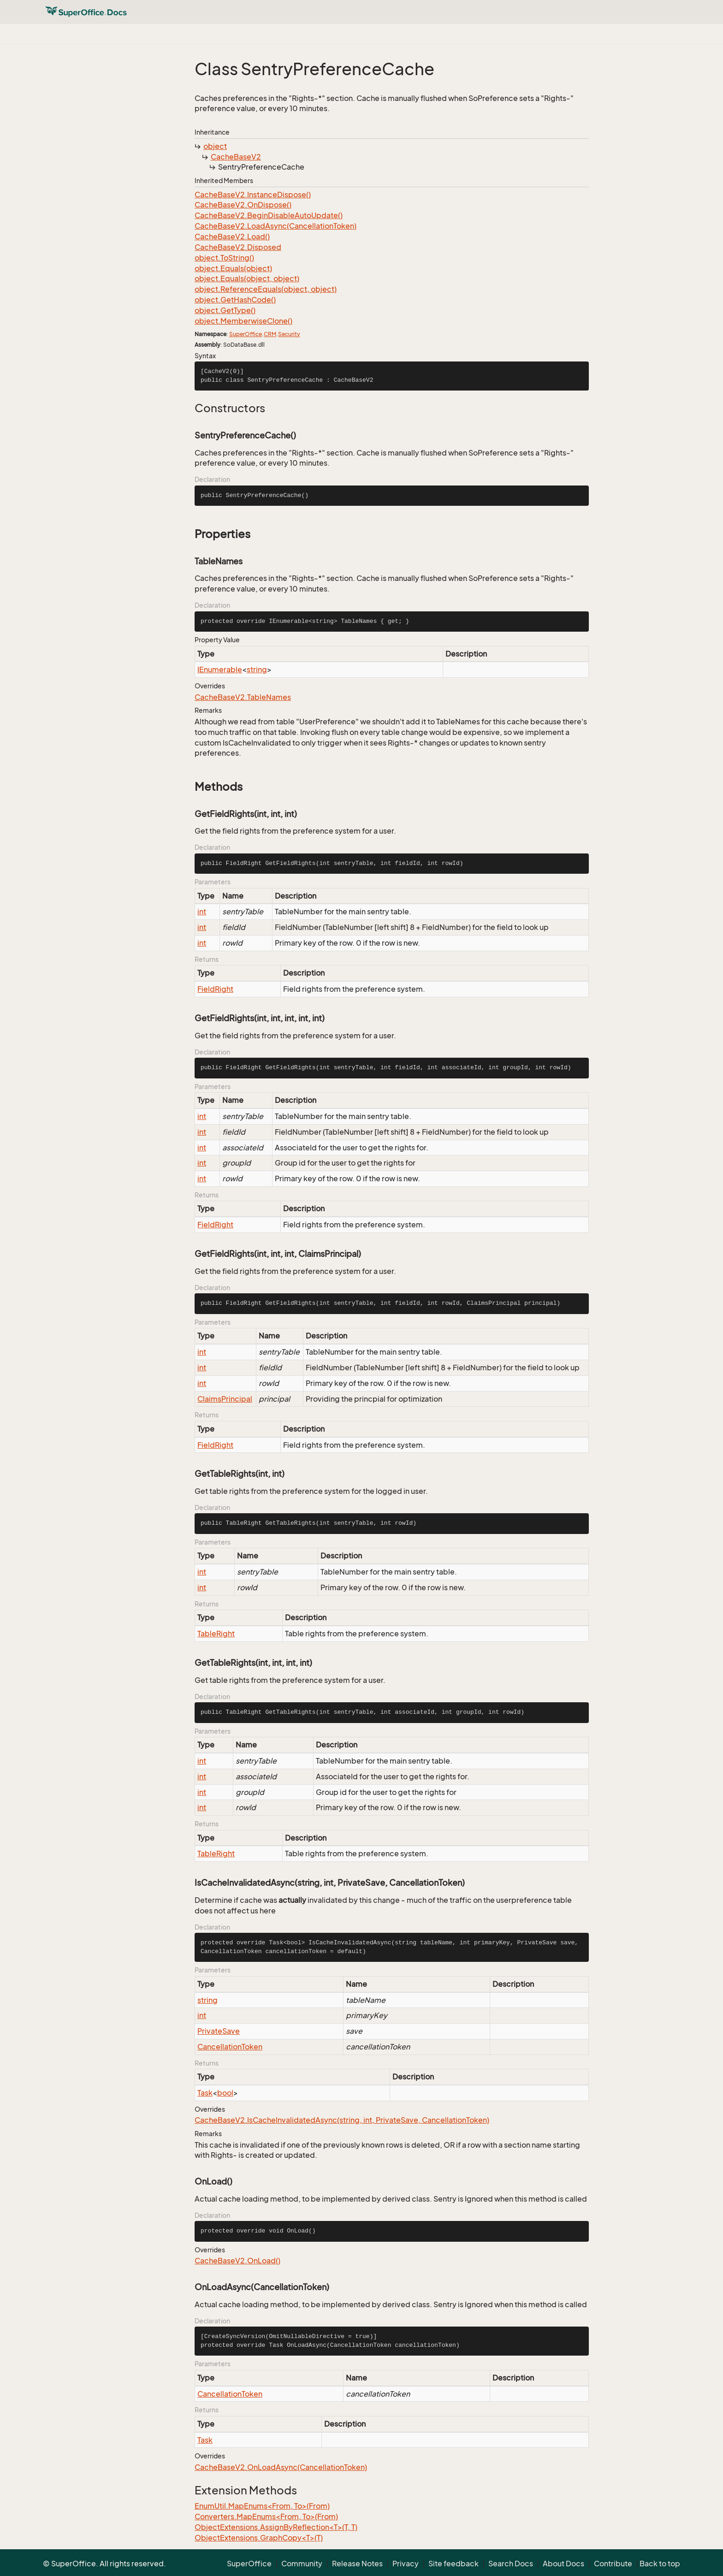 The height and width of the screenshot is (2576, 723). What do you see at coordinates (342, 2120) in the screenshot?
I see `CacheBaseV2.IsCacheInvalidatedAsync(string, int, PrivateSave, CancellationToken)` at bounding box center [342, 2120].